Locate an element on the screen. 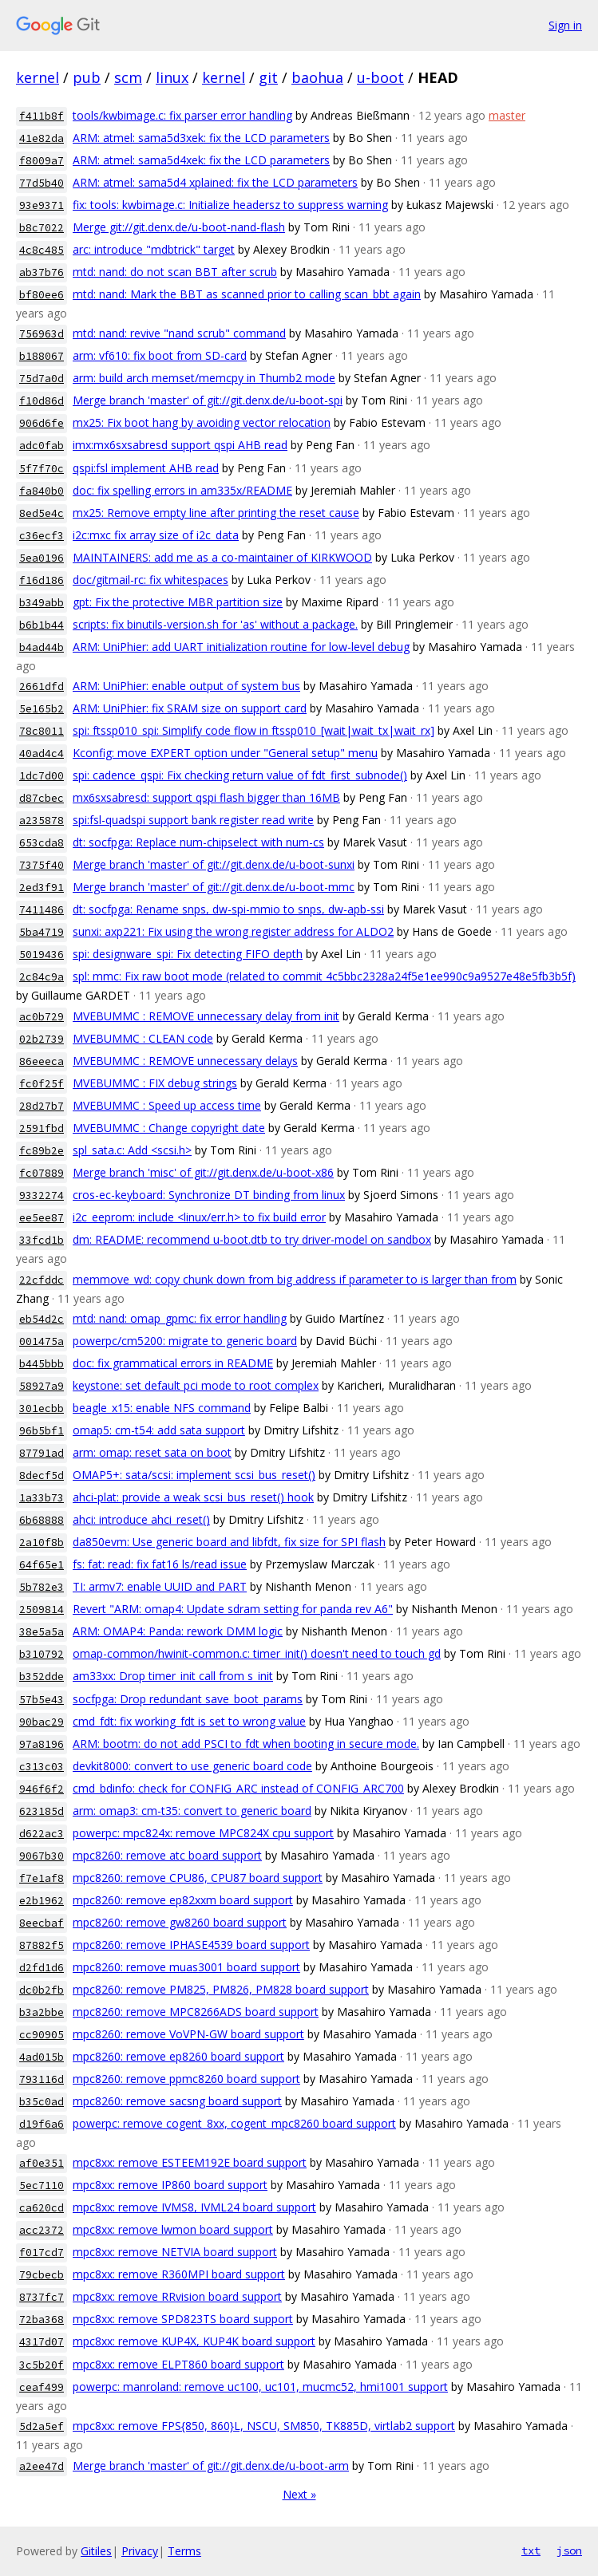 The height and width of the screenshot is (2576, 598). arm: omap: reset sata on boot is located at coordinates (152, 1452).